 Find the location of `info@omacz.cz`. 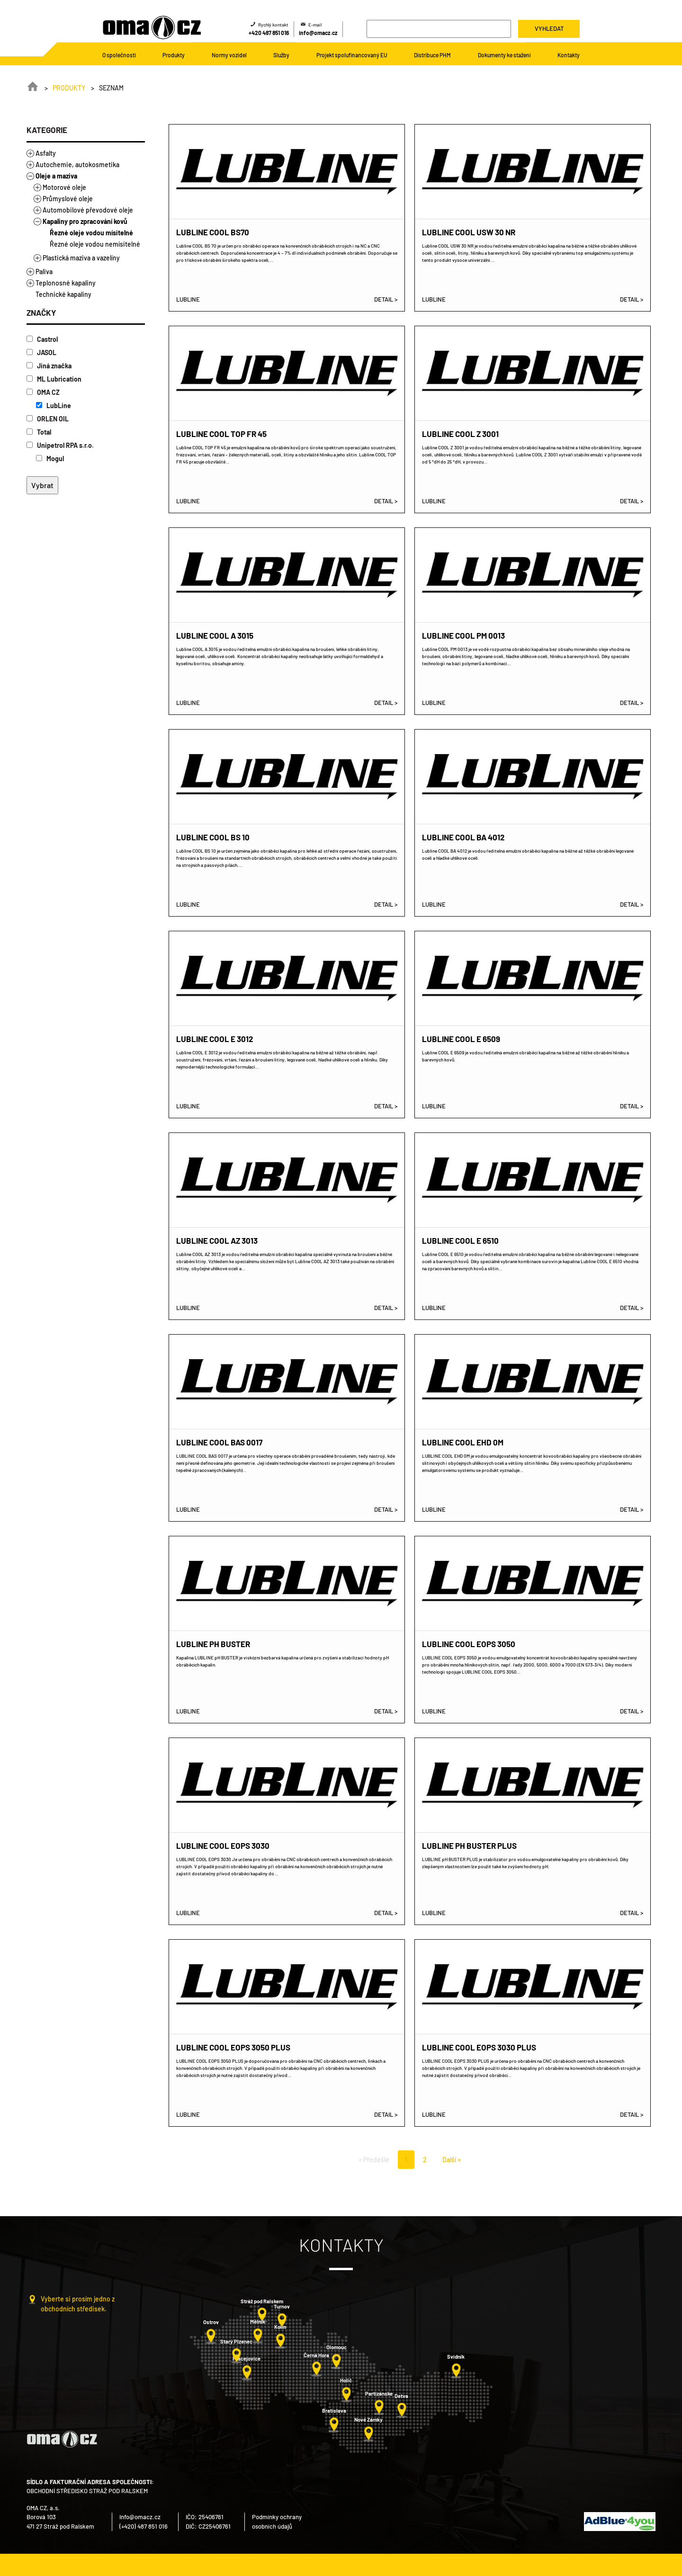

info@omacz.cz is located at coordinates (318, 32).